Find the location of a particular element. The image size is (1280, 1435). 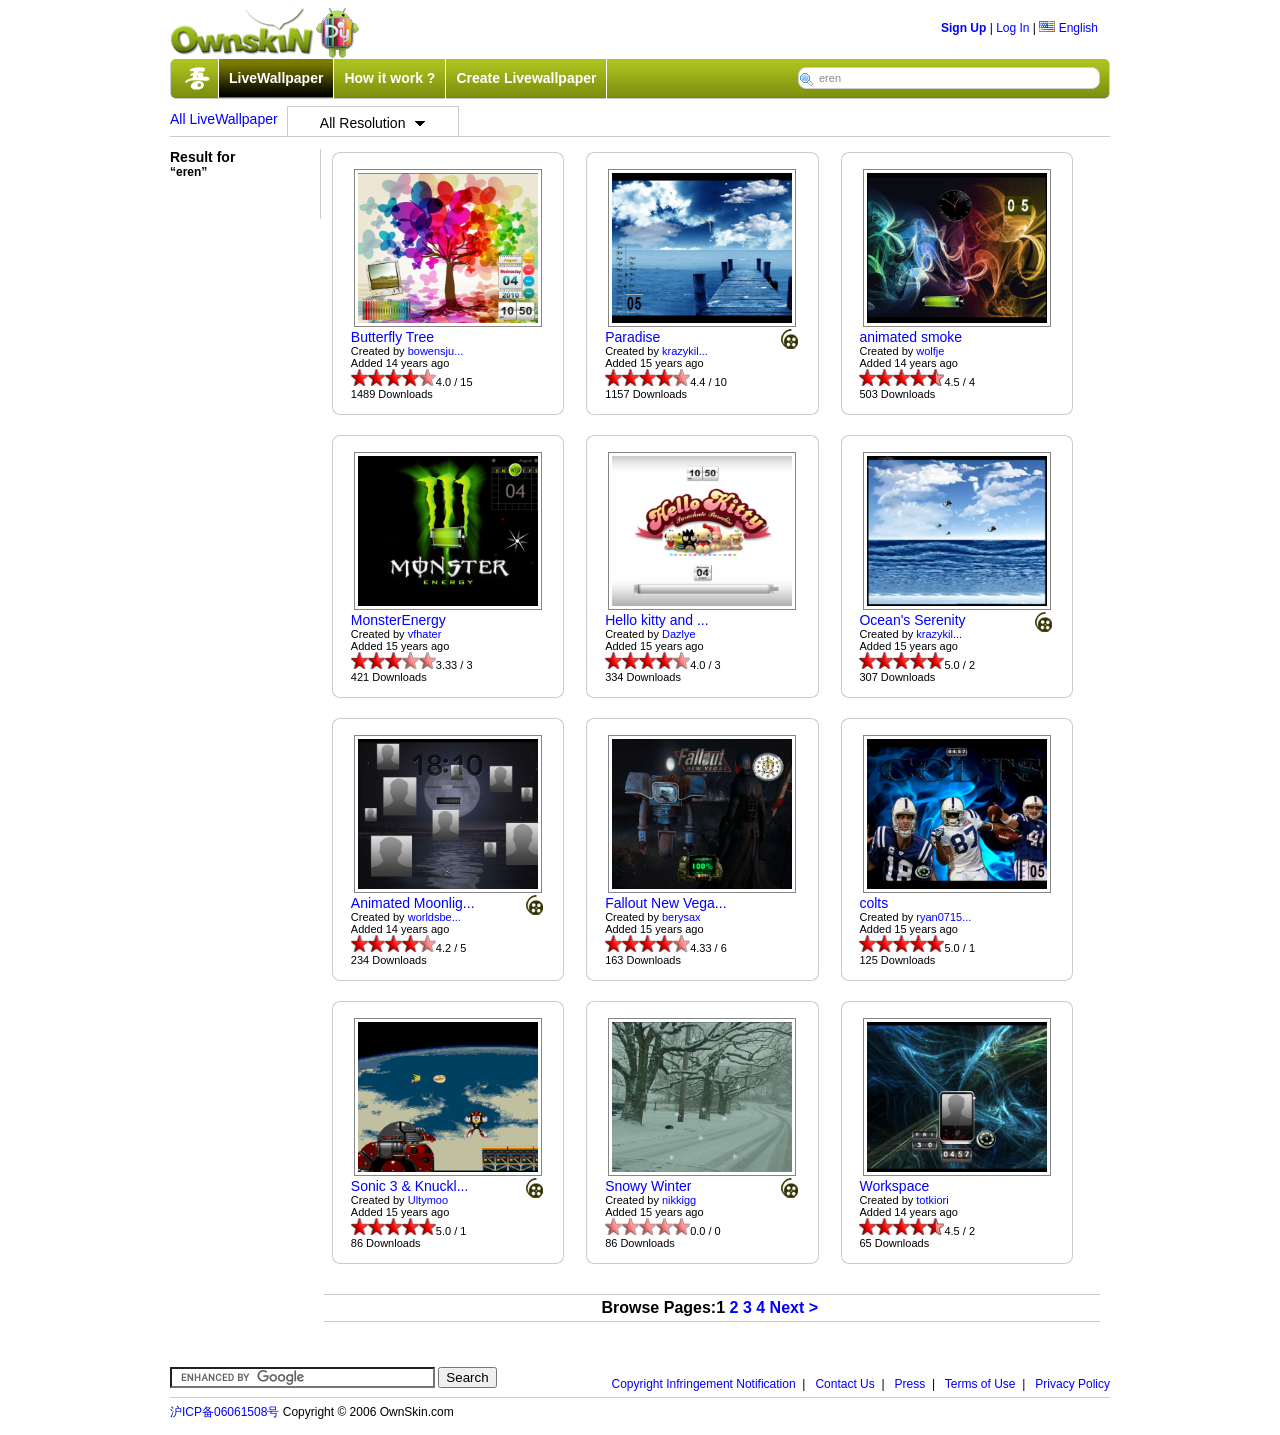

Butterfly Tree is located at coordinates (392, 337).